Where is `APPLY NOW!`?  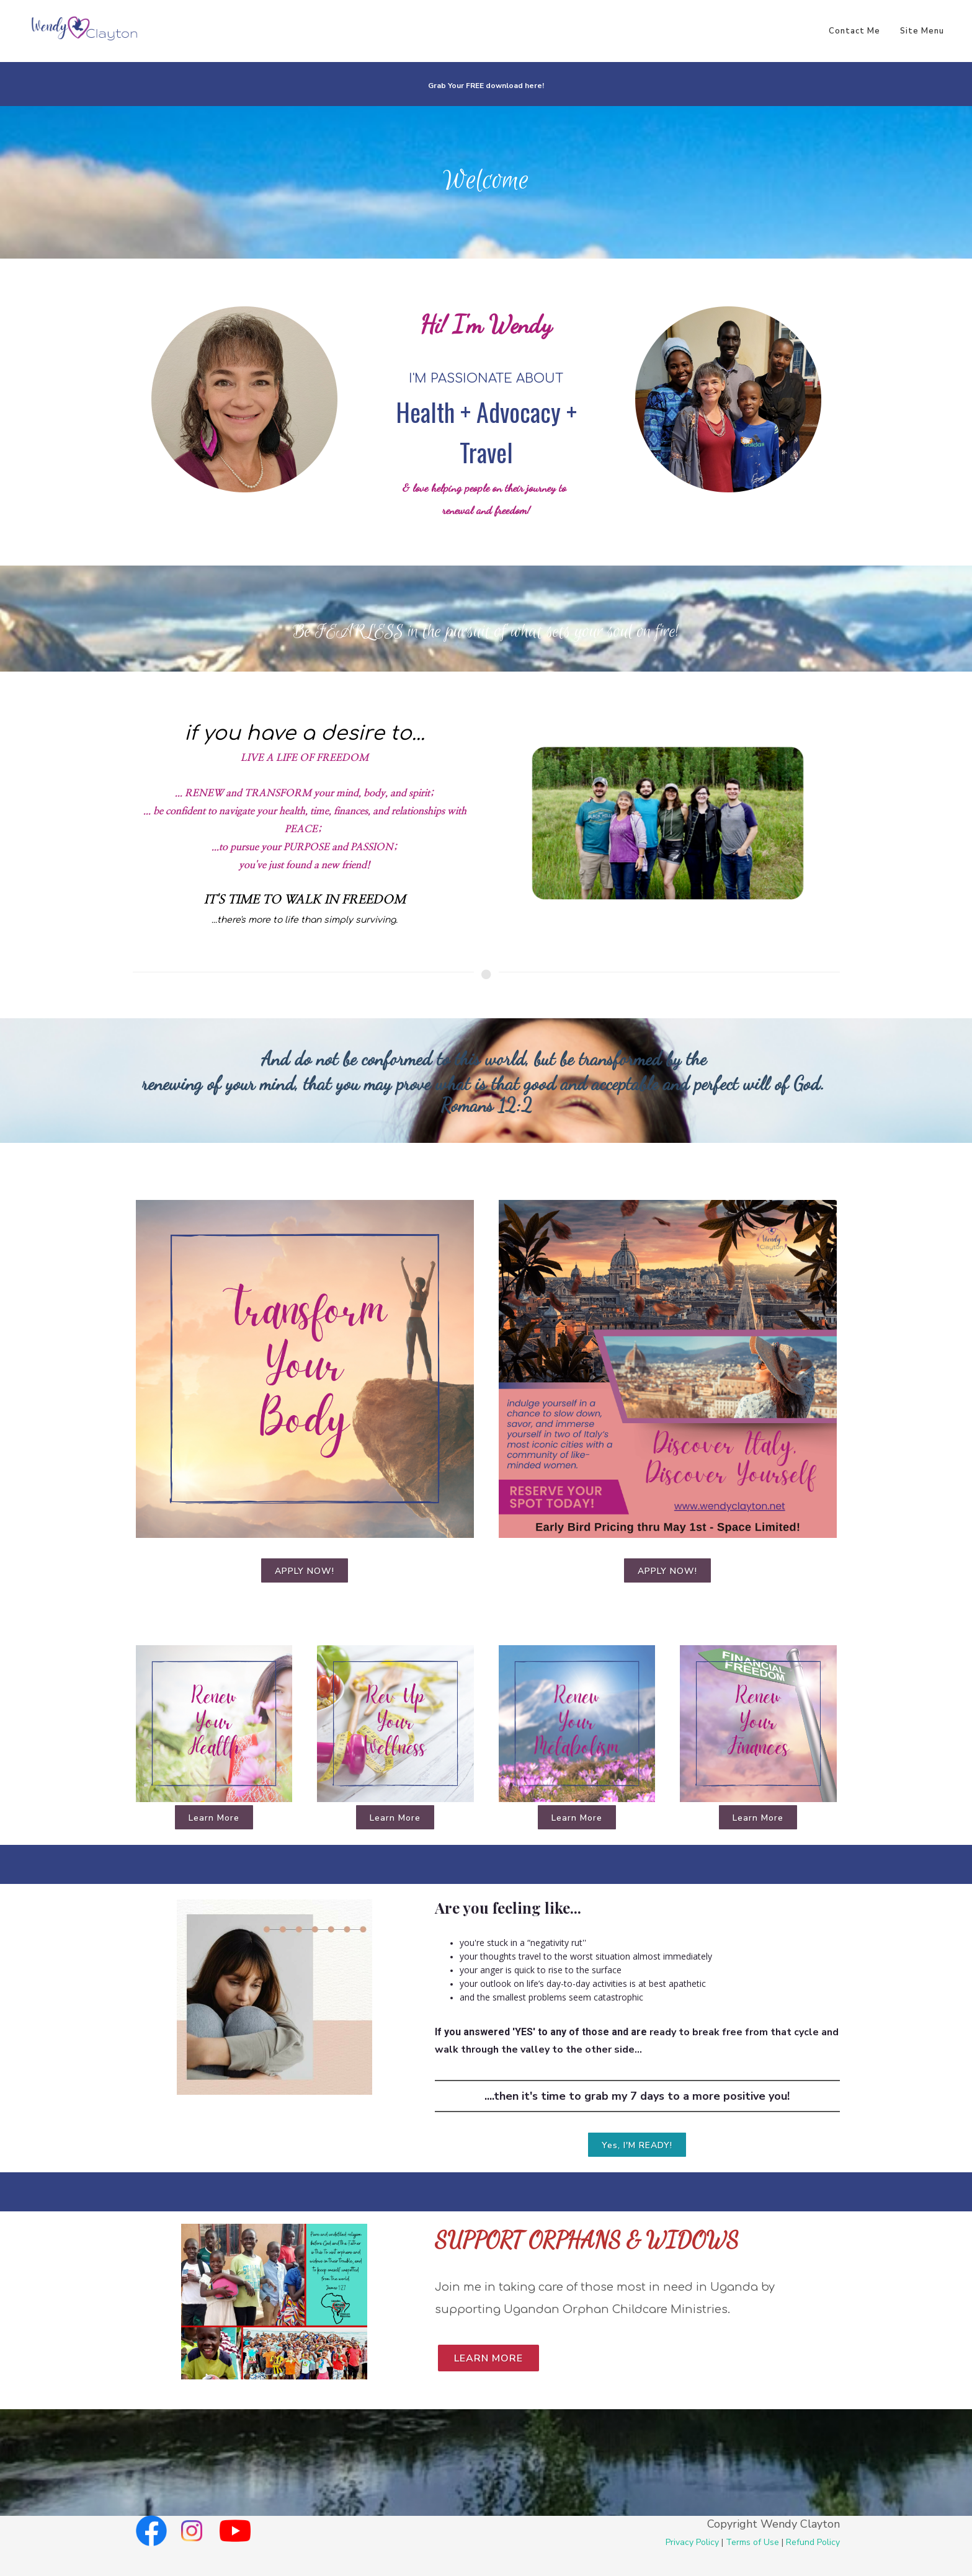
APPLY NOW! is located at coordinates (304, 1571).